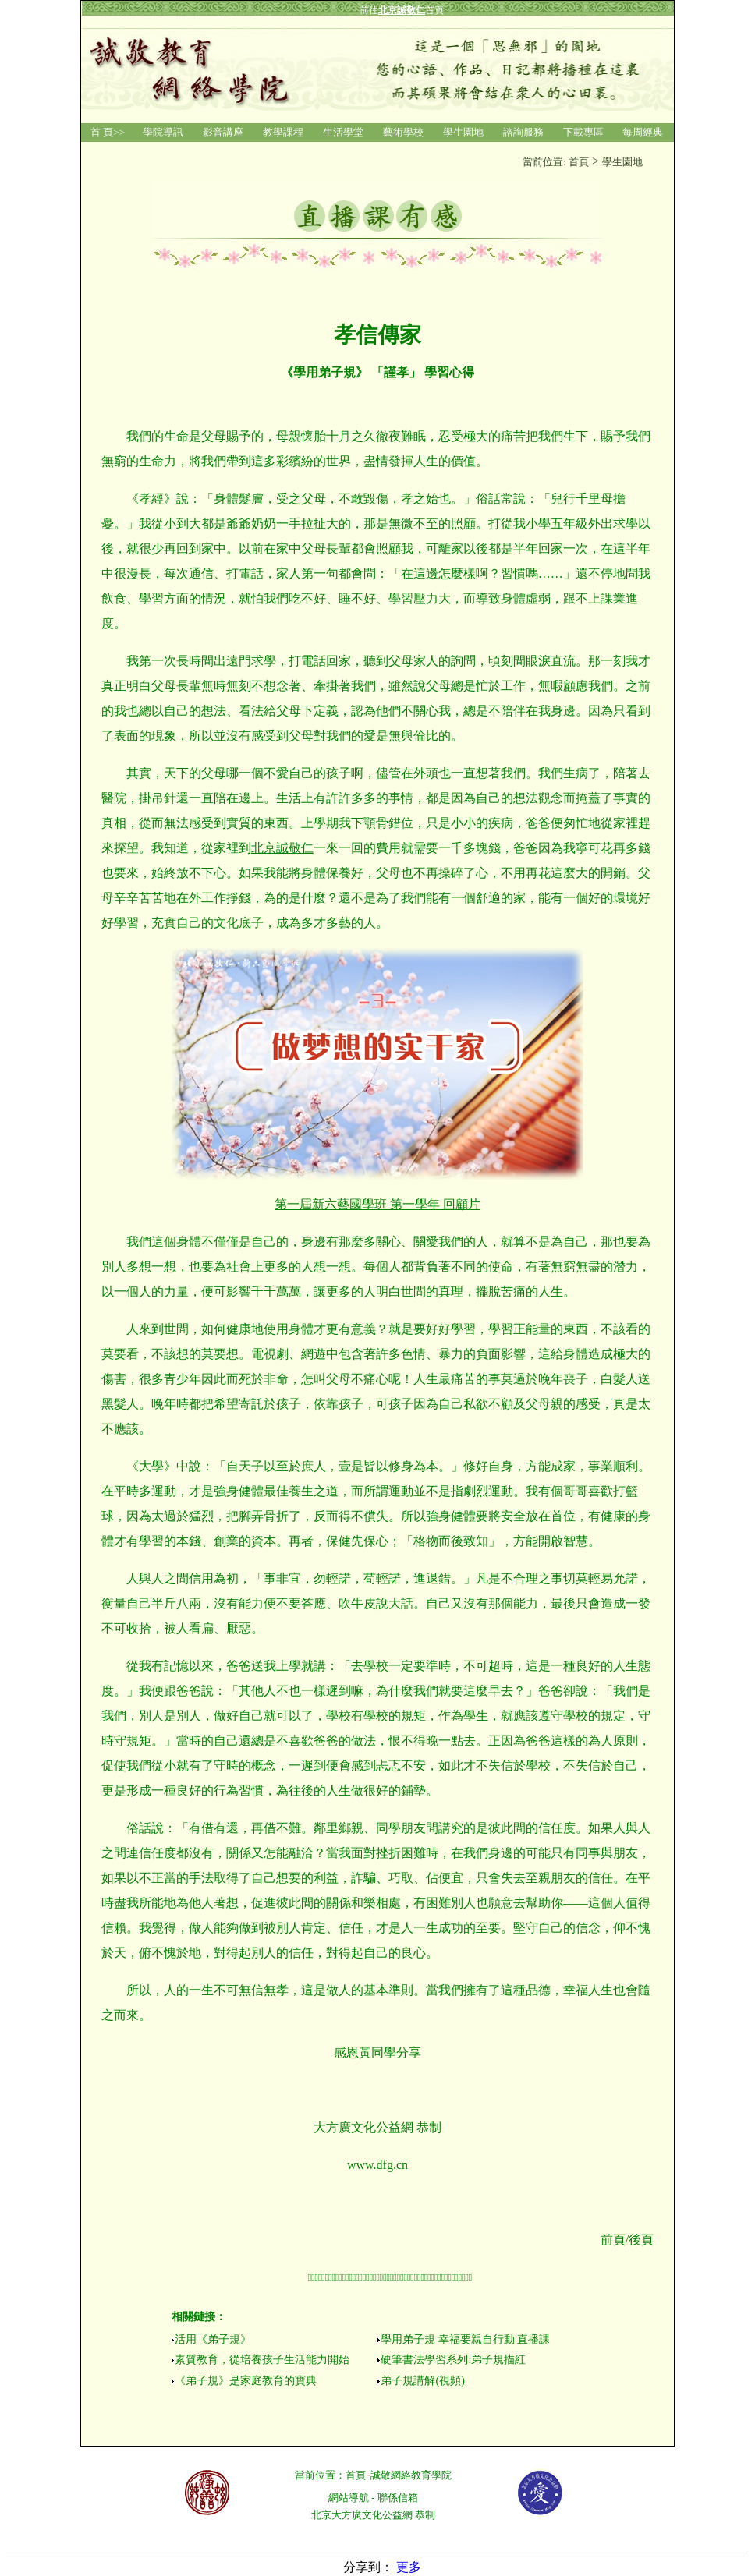  What do you see at coordinates (408, 2567) in the screenshot?
I see `更多` at bounding box center [408, 2567].